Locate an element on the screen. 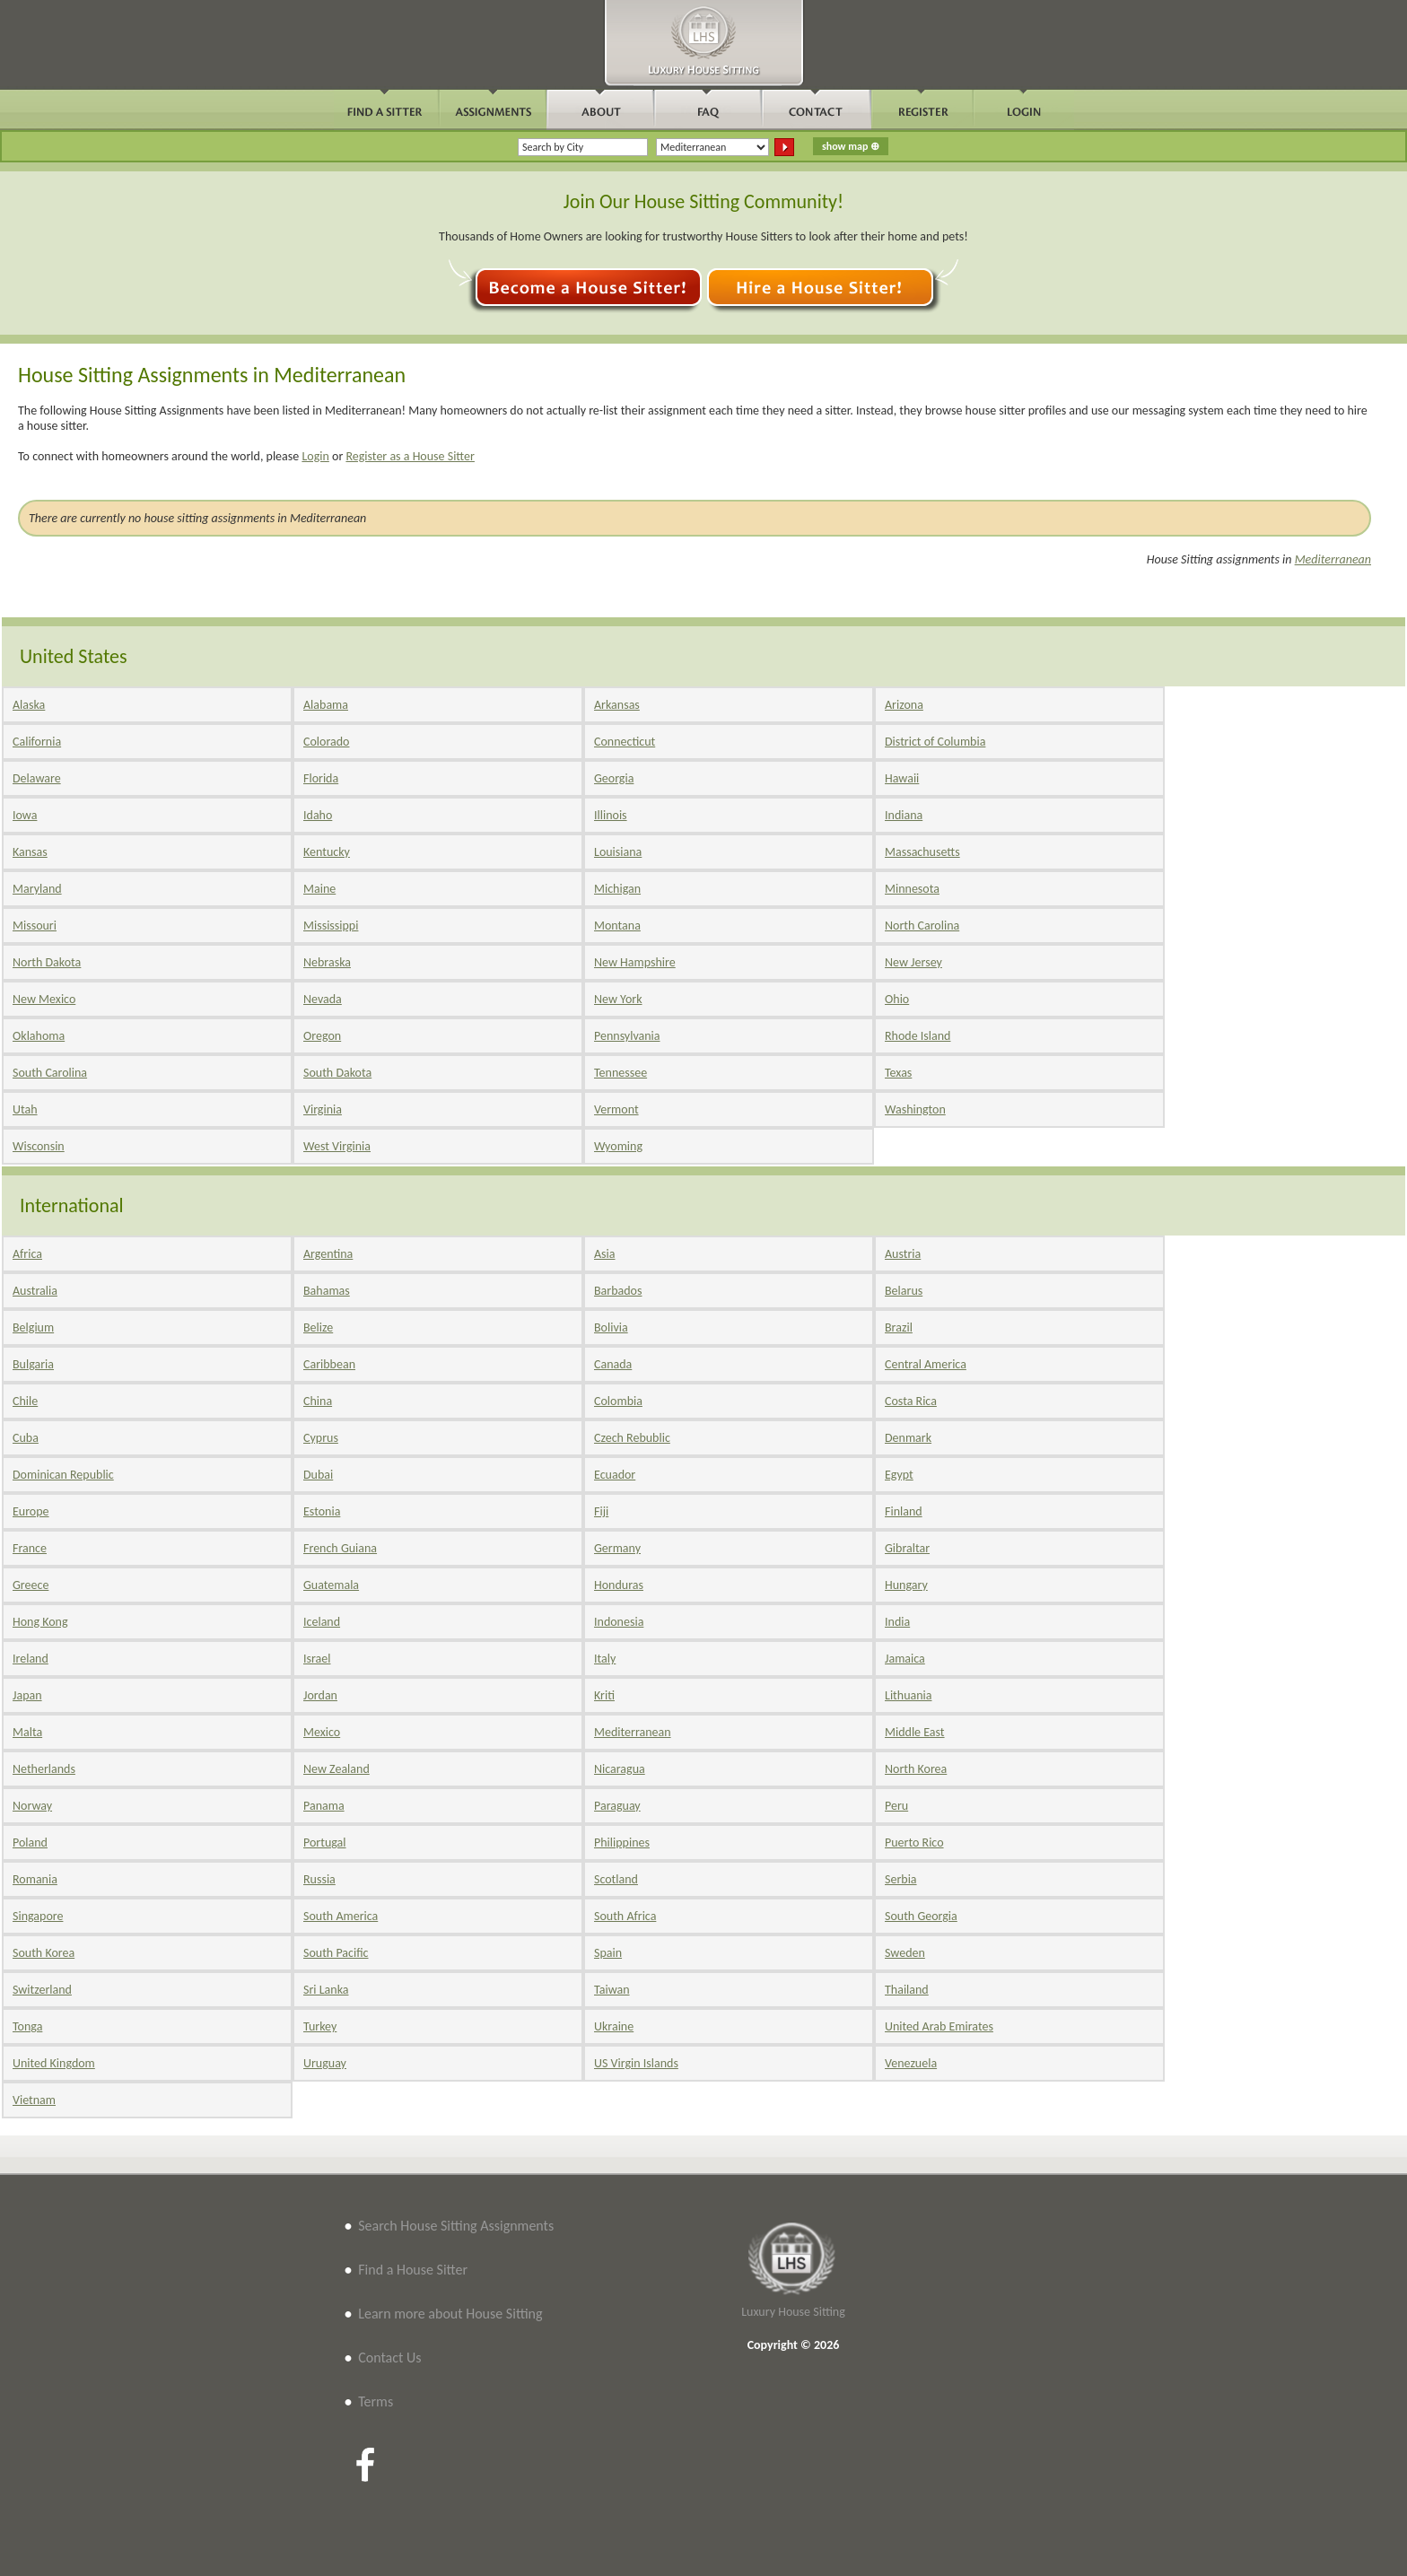 This screenshot has width=1407, height=2576. Maine is located at coordinates (319, 888).